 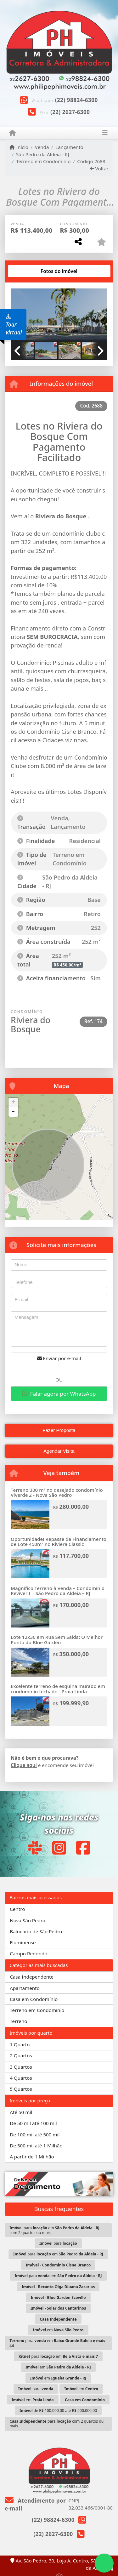 I want to click on Agendar Visita, so click(x=59, y=1451).